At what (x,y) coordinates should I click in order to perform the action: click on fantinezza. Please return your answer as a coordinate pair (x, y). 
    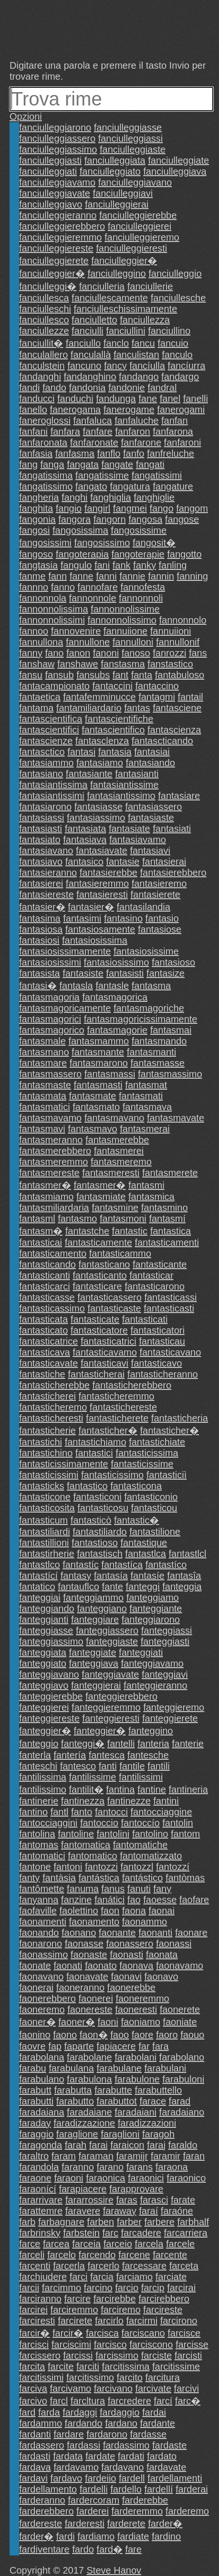
    Looking at the image, I should click on (82, 1801).